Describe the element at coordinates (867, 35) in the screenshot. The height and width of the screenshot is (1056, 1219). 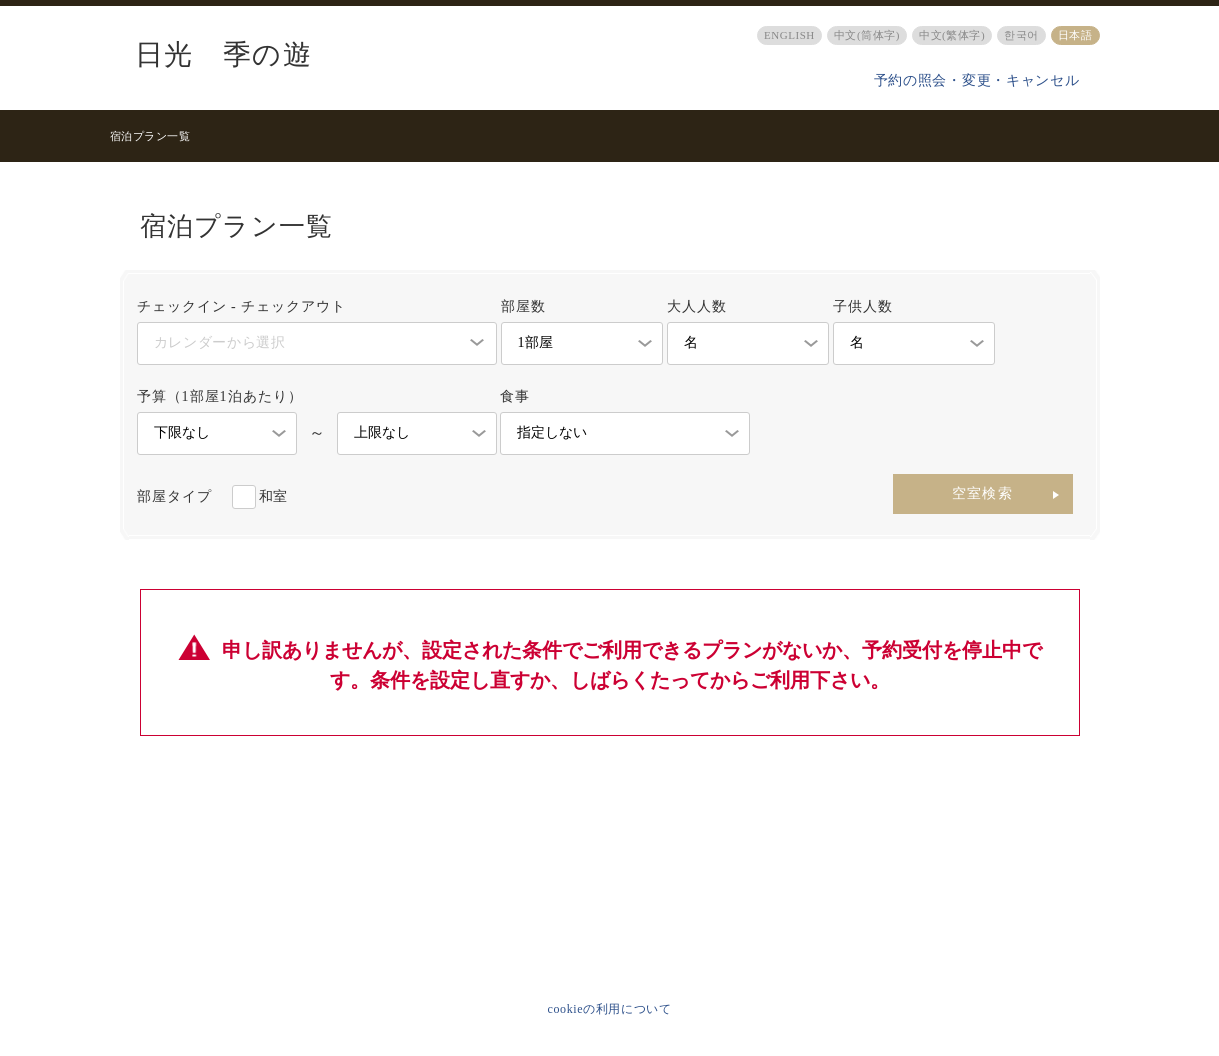
I see `中文(筒体字)` at that location.